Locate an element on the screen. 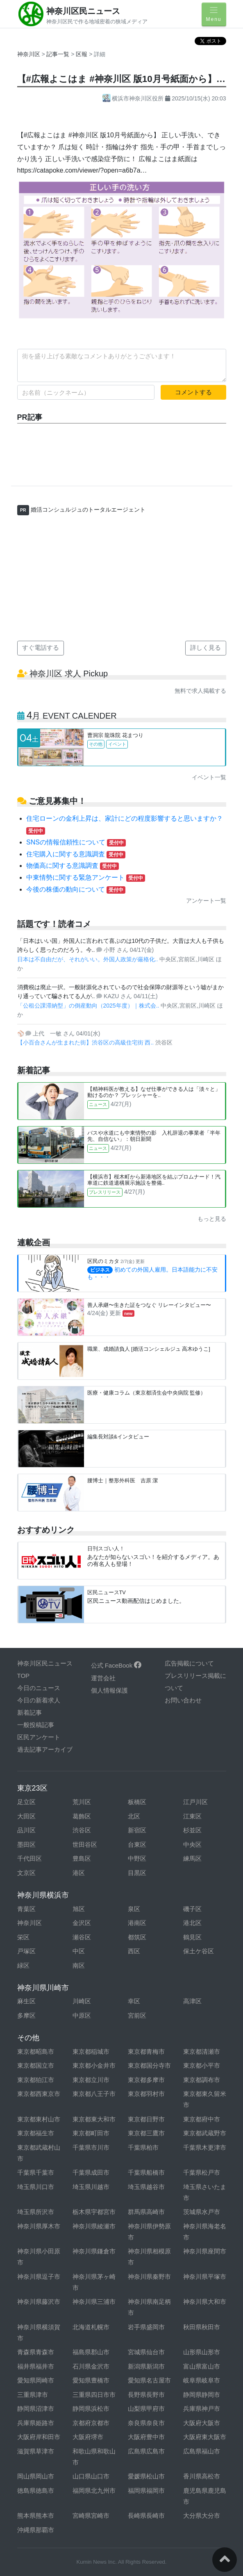 The height and width of the screenshot is (2576, 243). 多摩区 is located at coordinates (26, 2015).